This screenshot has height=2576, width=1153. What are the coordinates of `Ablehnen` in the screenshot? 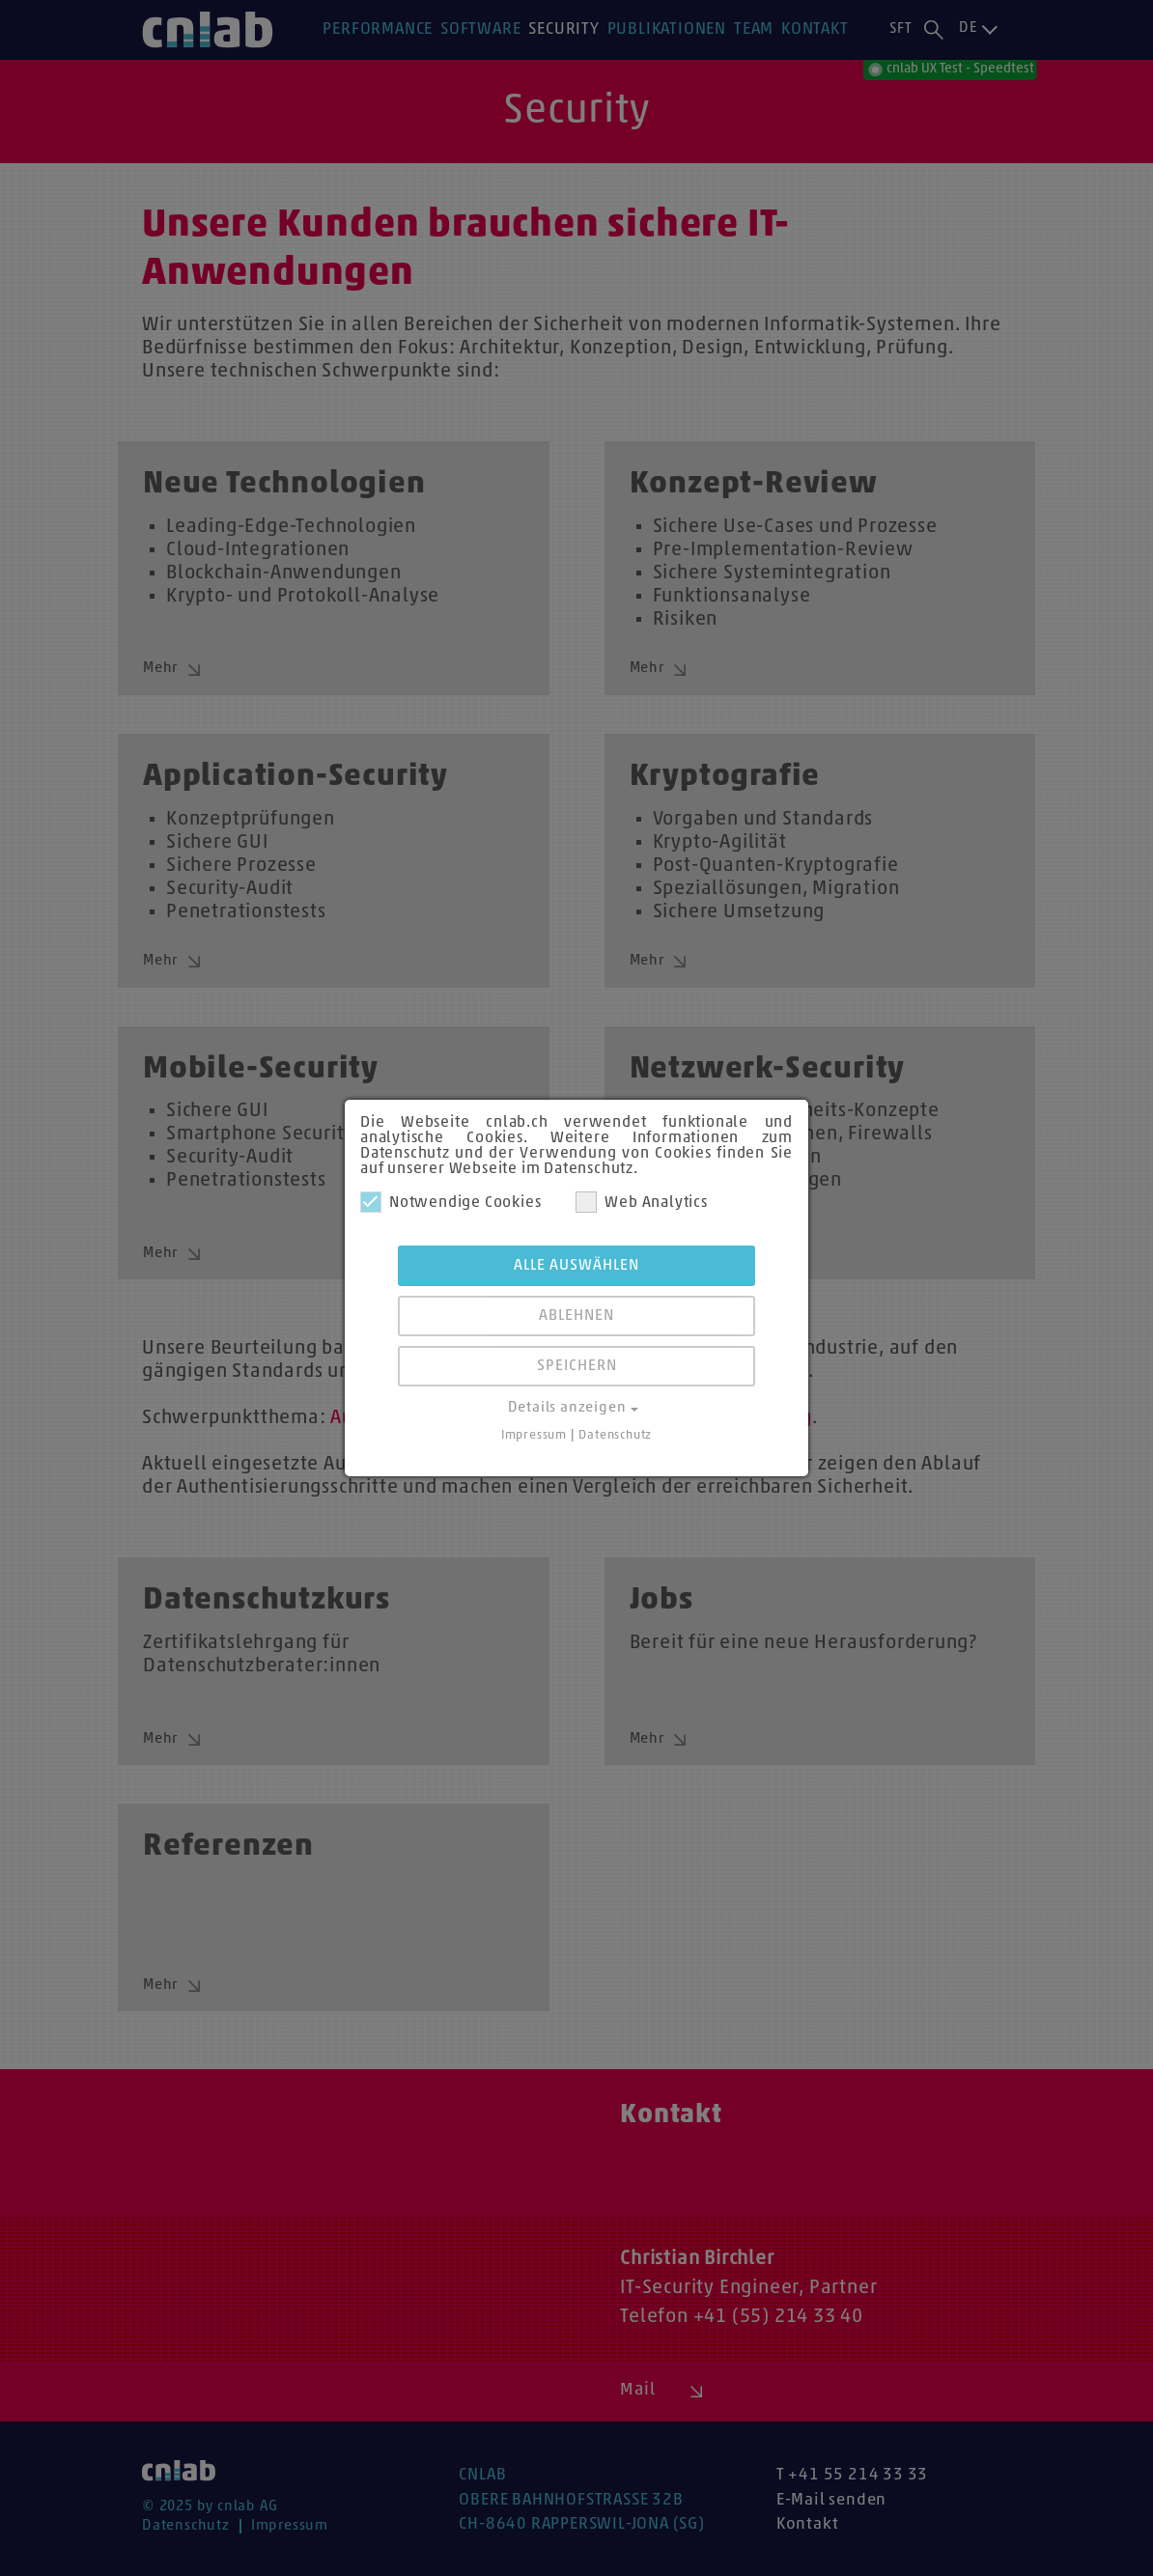 It's located at (576, 1316).